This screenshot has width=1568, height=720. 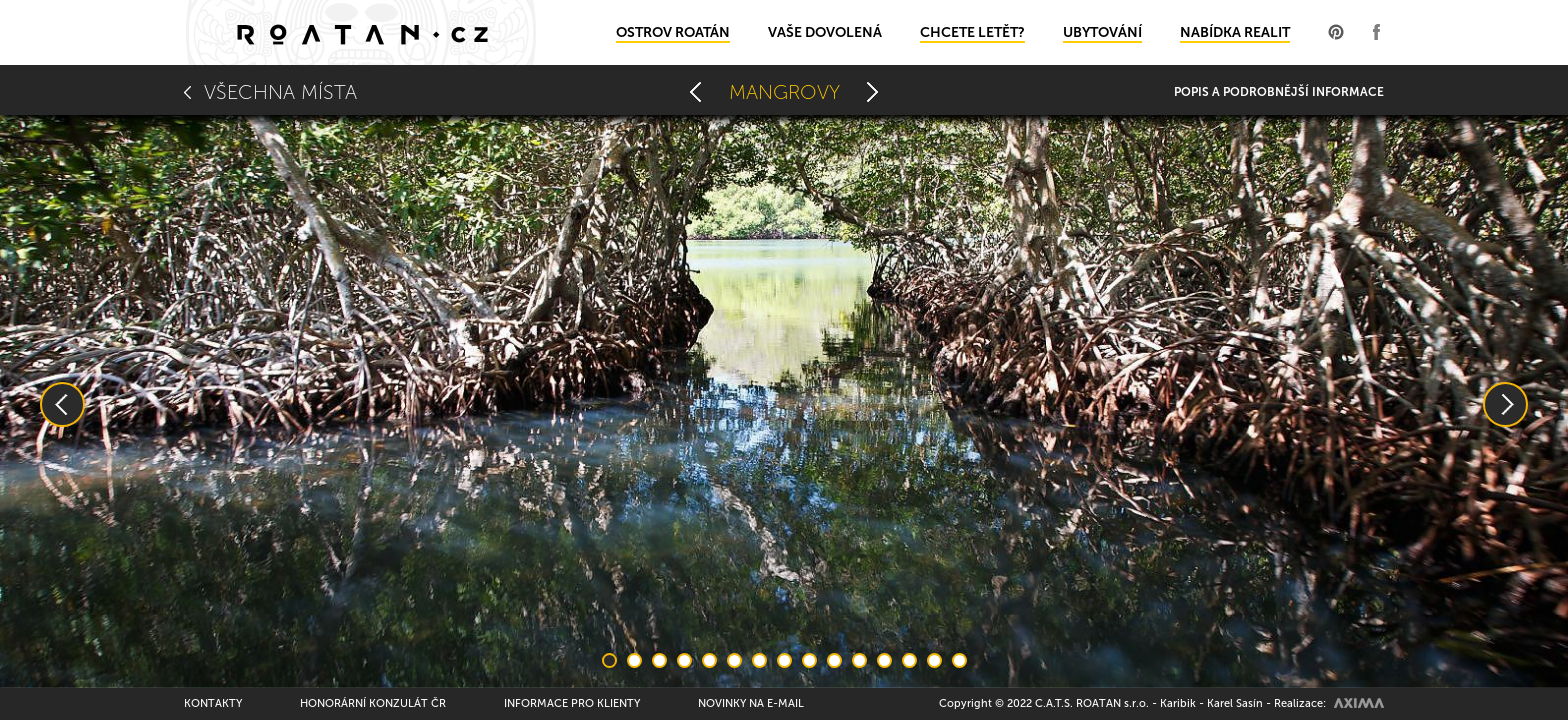 What do you see at coordinates (1359, 703) in the screenshot?
I see `AXIMA spol.s r.o.` at bounding box center [1359, 703].